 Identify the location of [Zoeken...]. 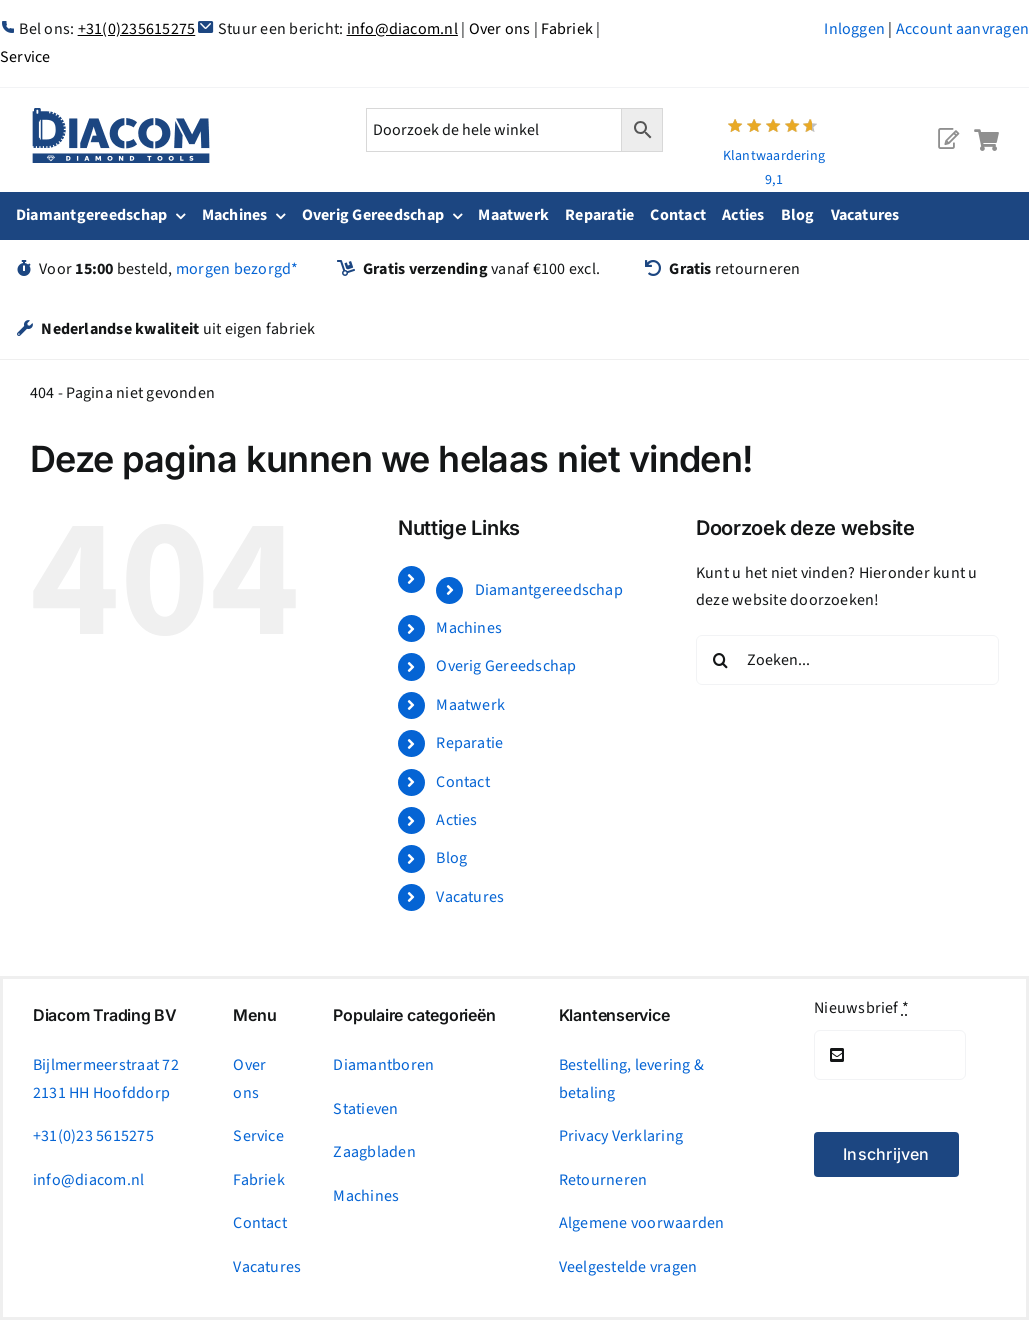
(847, 660).